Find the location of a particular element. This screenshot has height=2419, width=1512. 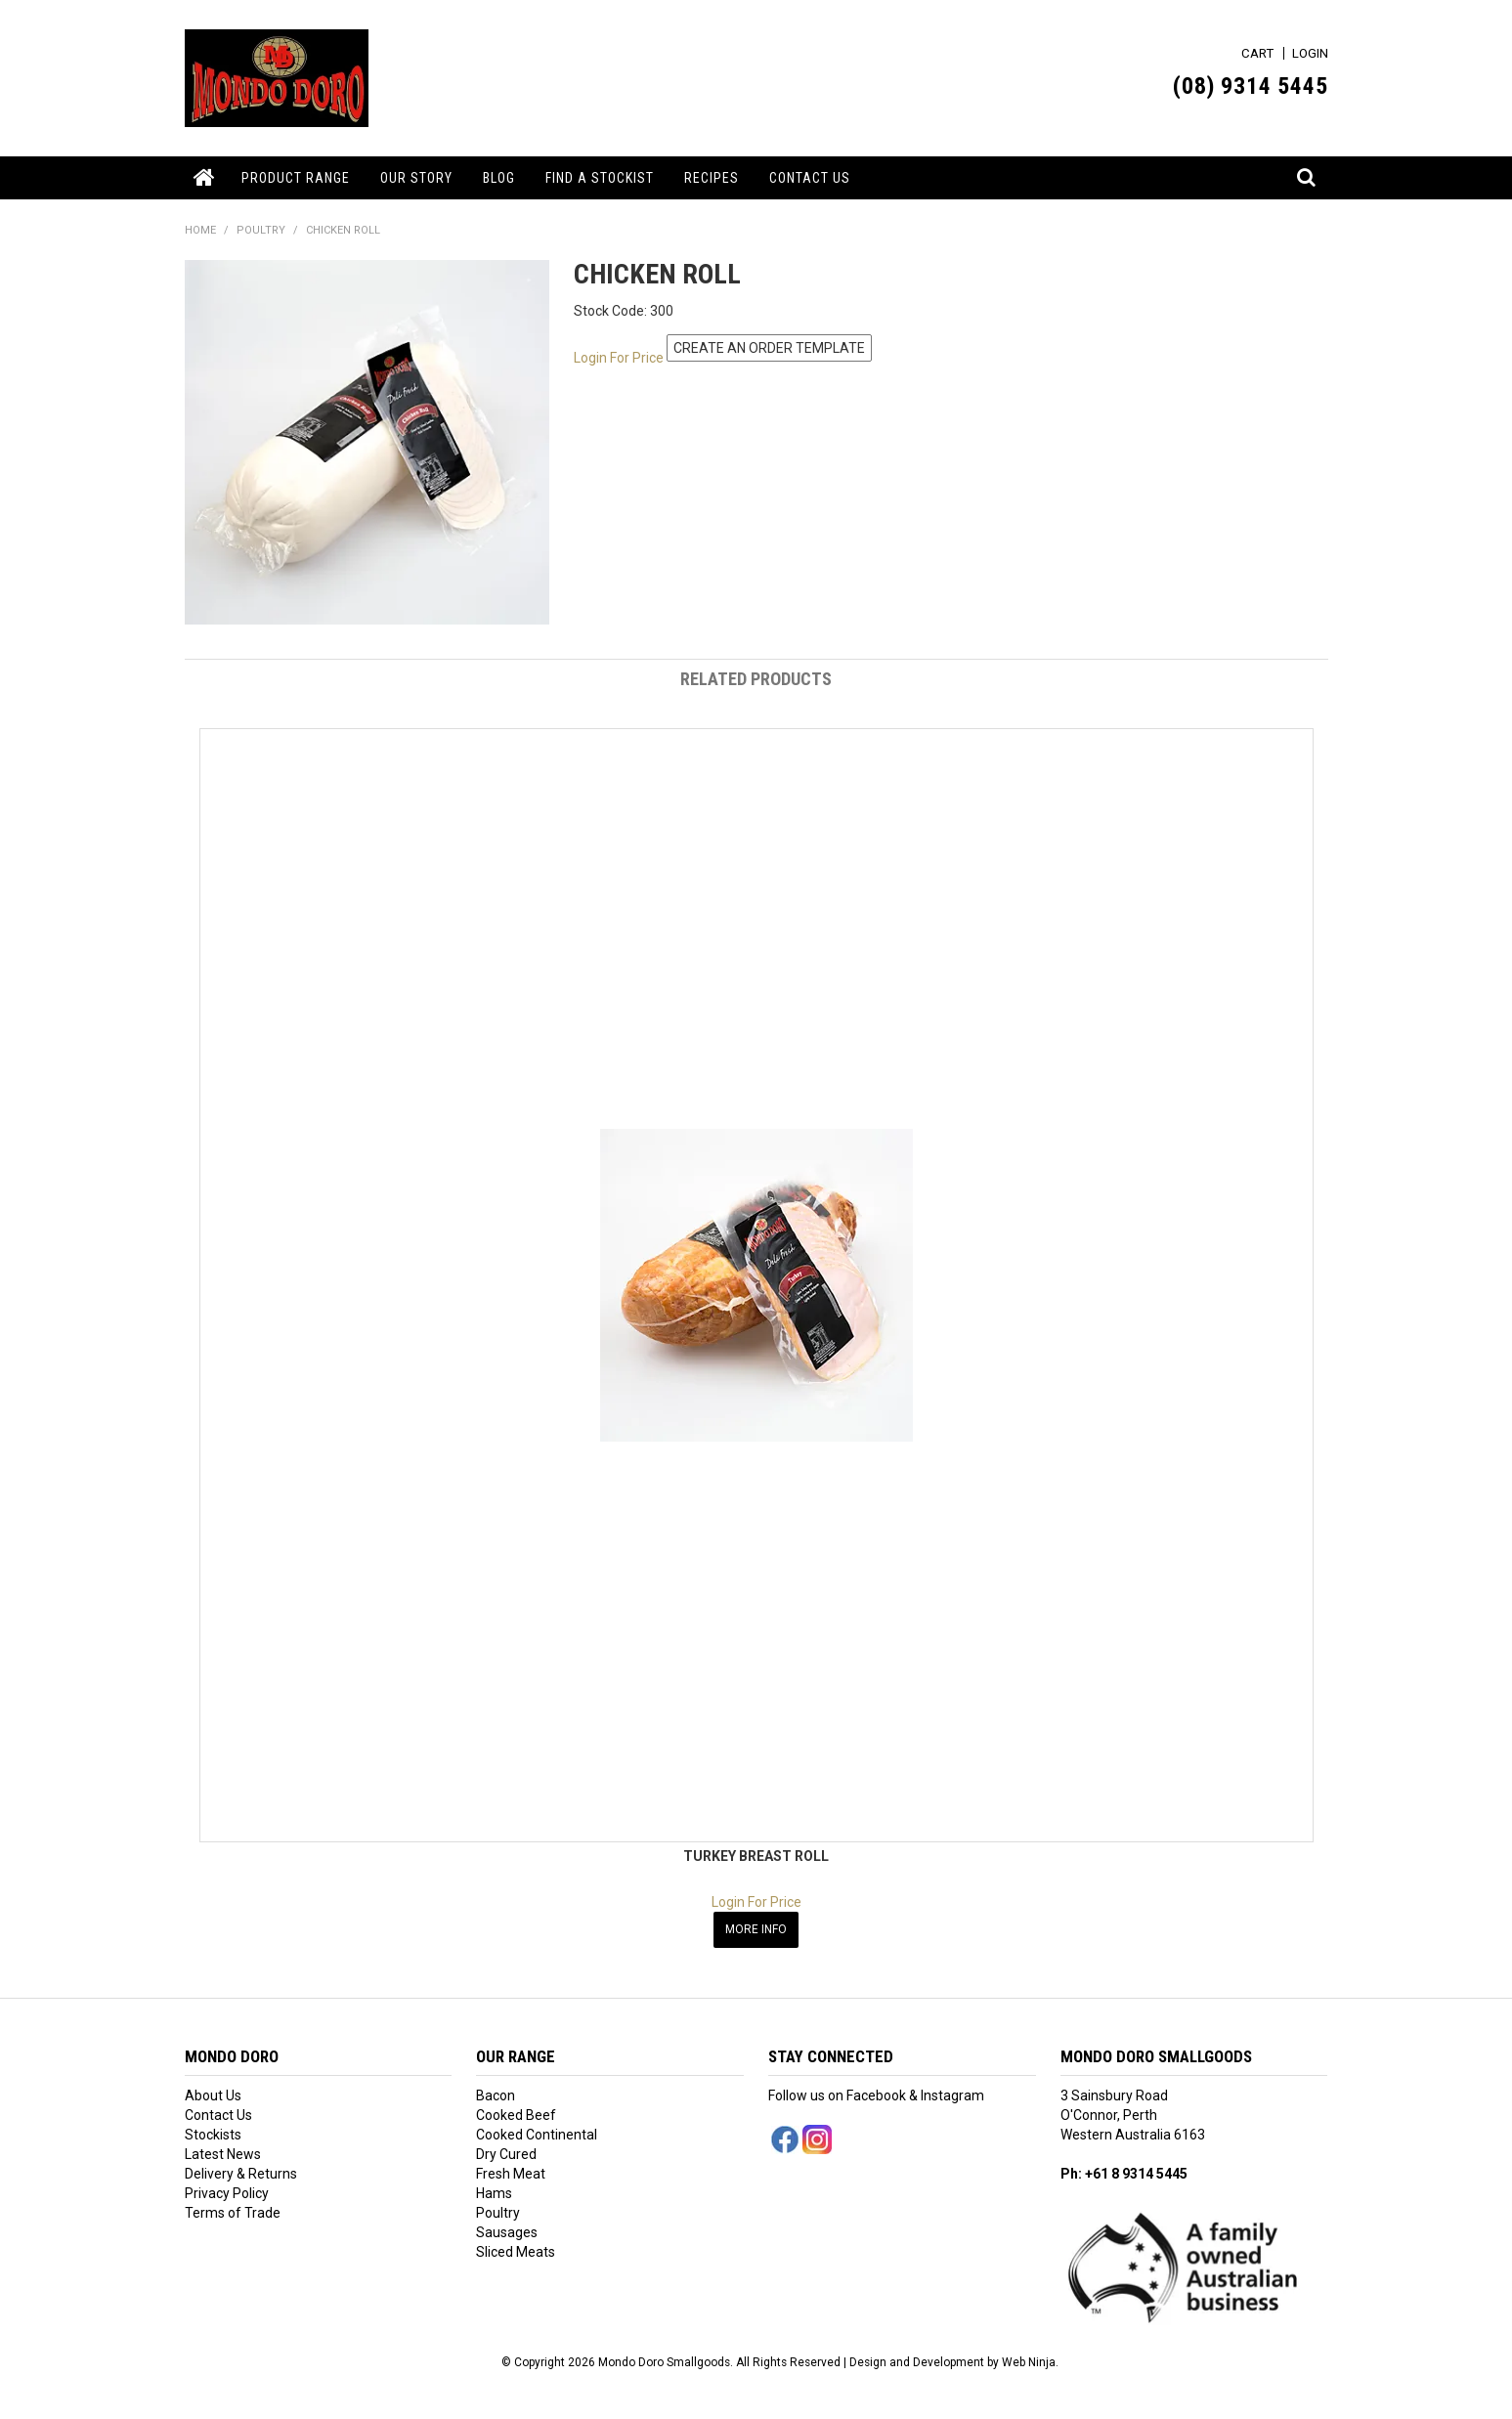

Hams is located at coordinates (494, 2192).